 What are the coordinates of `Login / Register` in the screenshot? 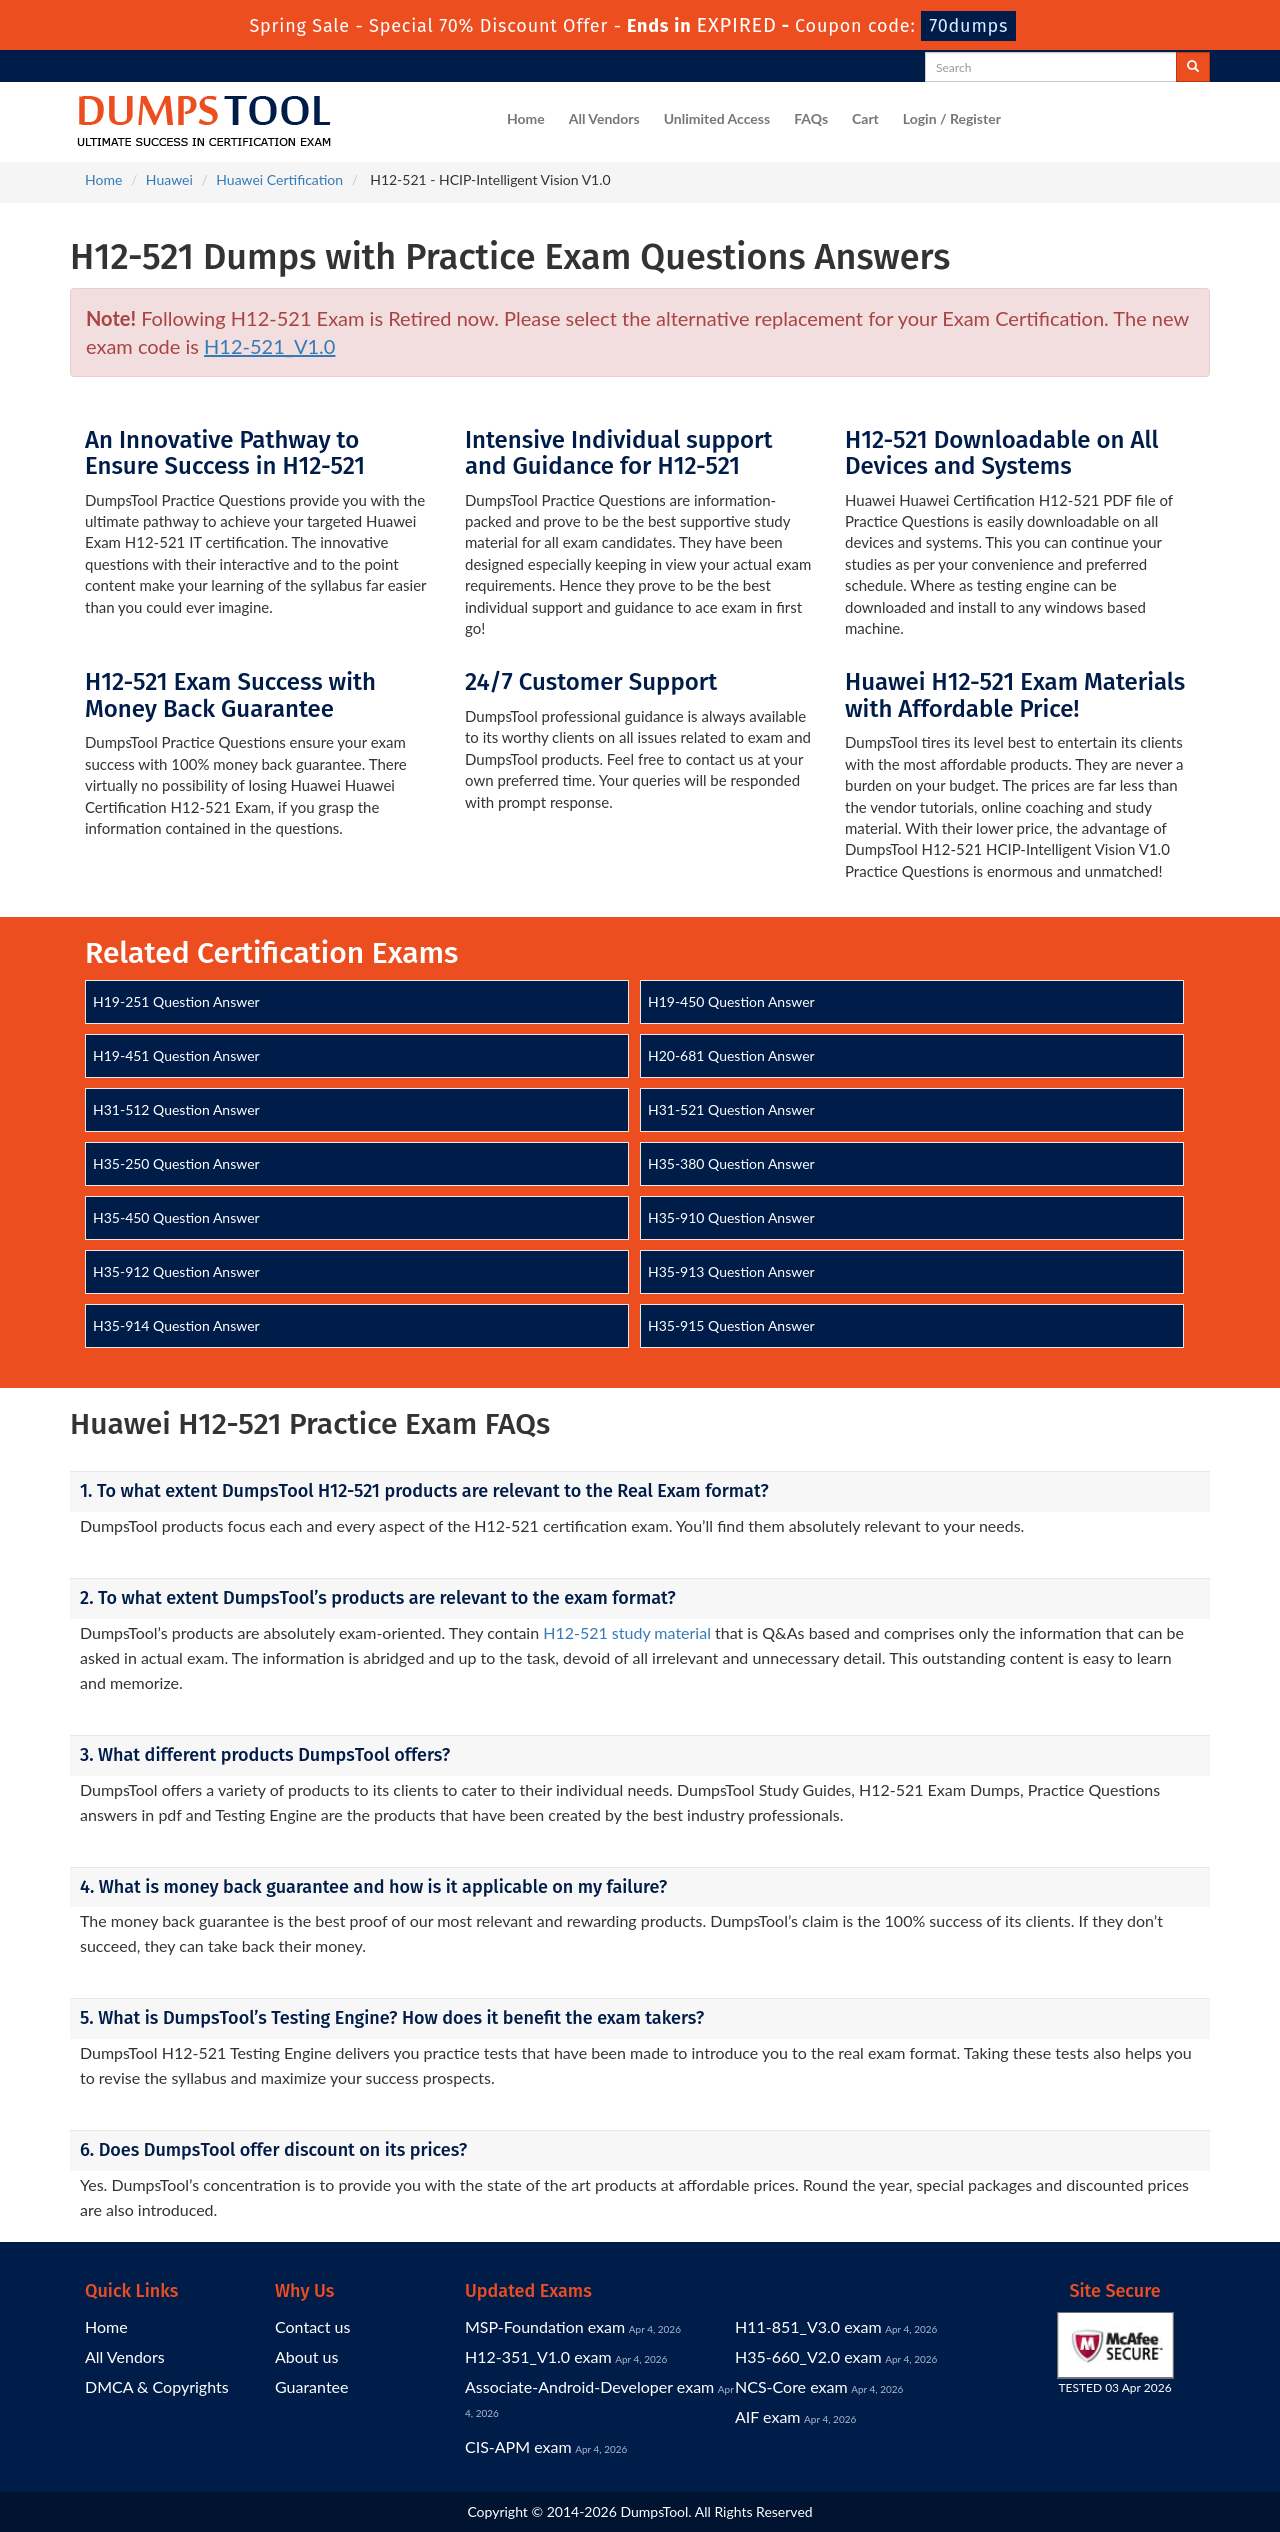 It's located at (952, 118).